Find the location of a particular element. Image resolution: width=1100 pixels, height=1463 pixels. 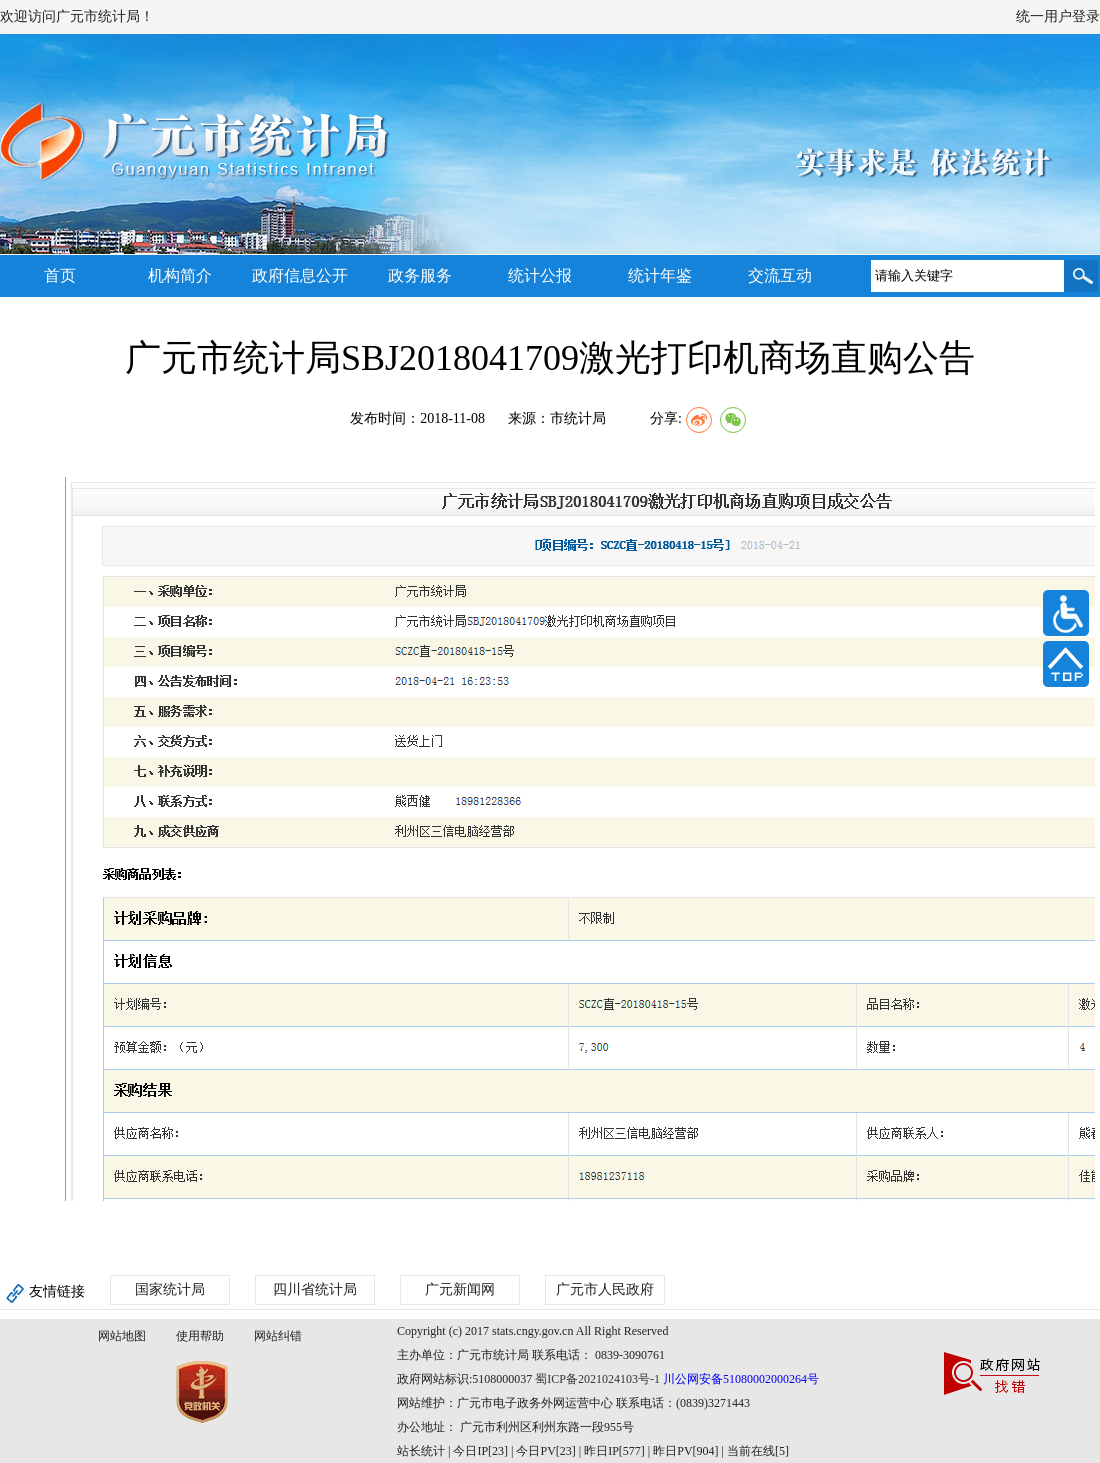

使用帮助 is located at coordinates (200, 1336).